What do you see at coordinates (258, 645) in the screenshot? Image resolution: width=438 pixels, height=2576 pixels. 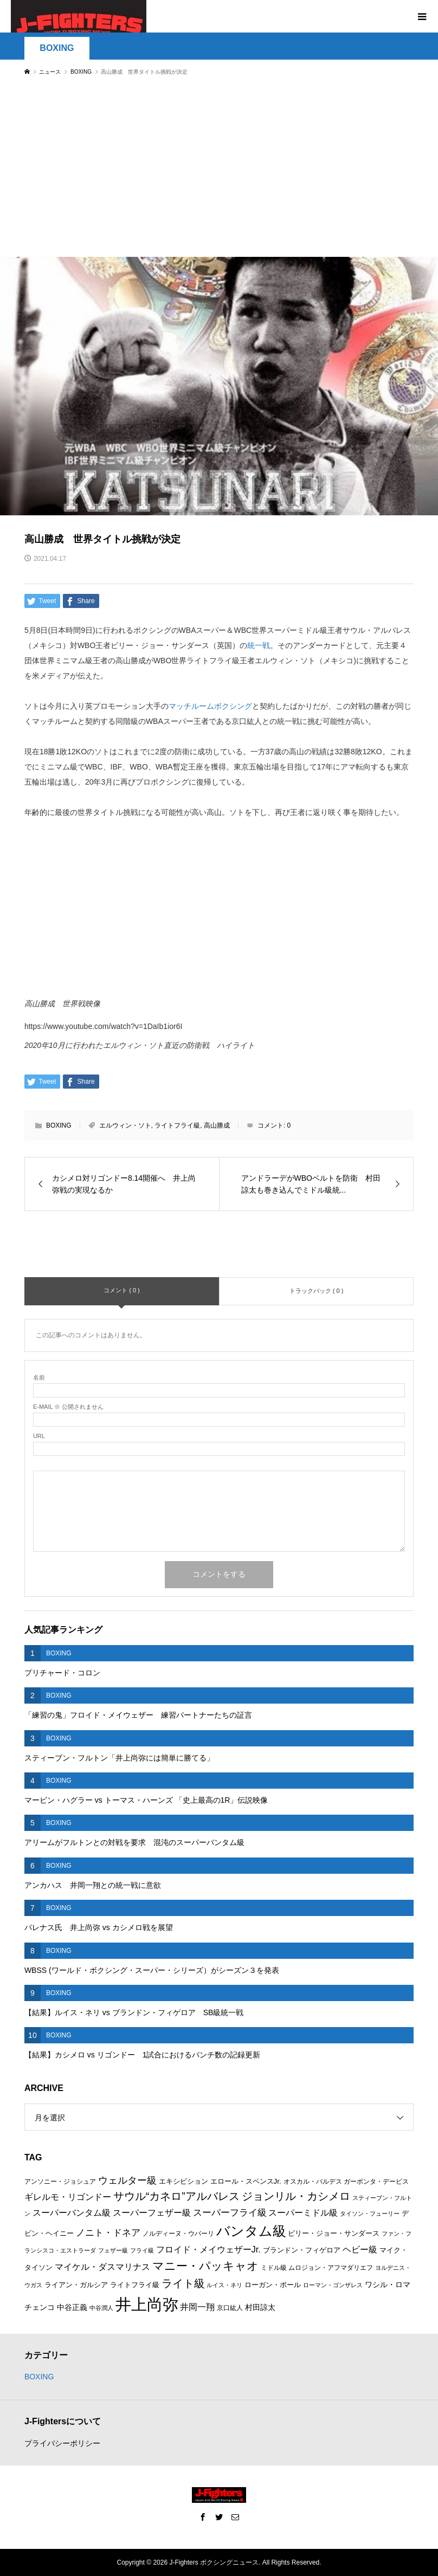 I see `統一戦` at bounding box center [258, 645].